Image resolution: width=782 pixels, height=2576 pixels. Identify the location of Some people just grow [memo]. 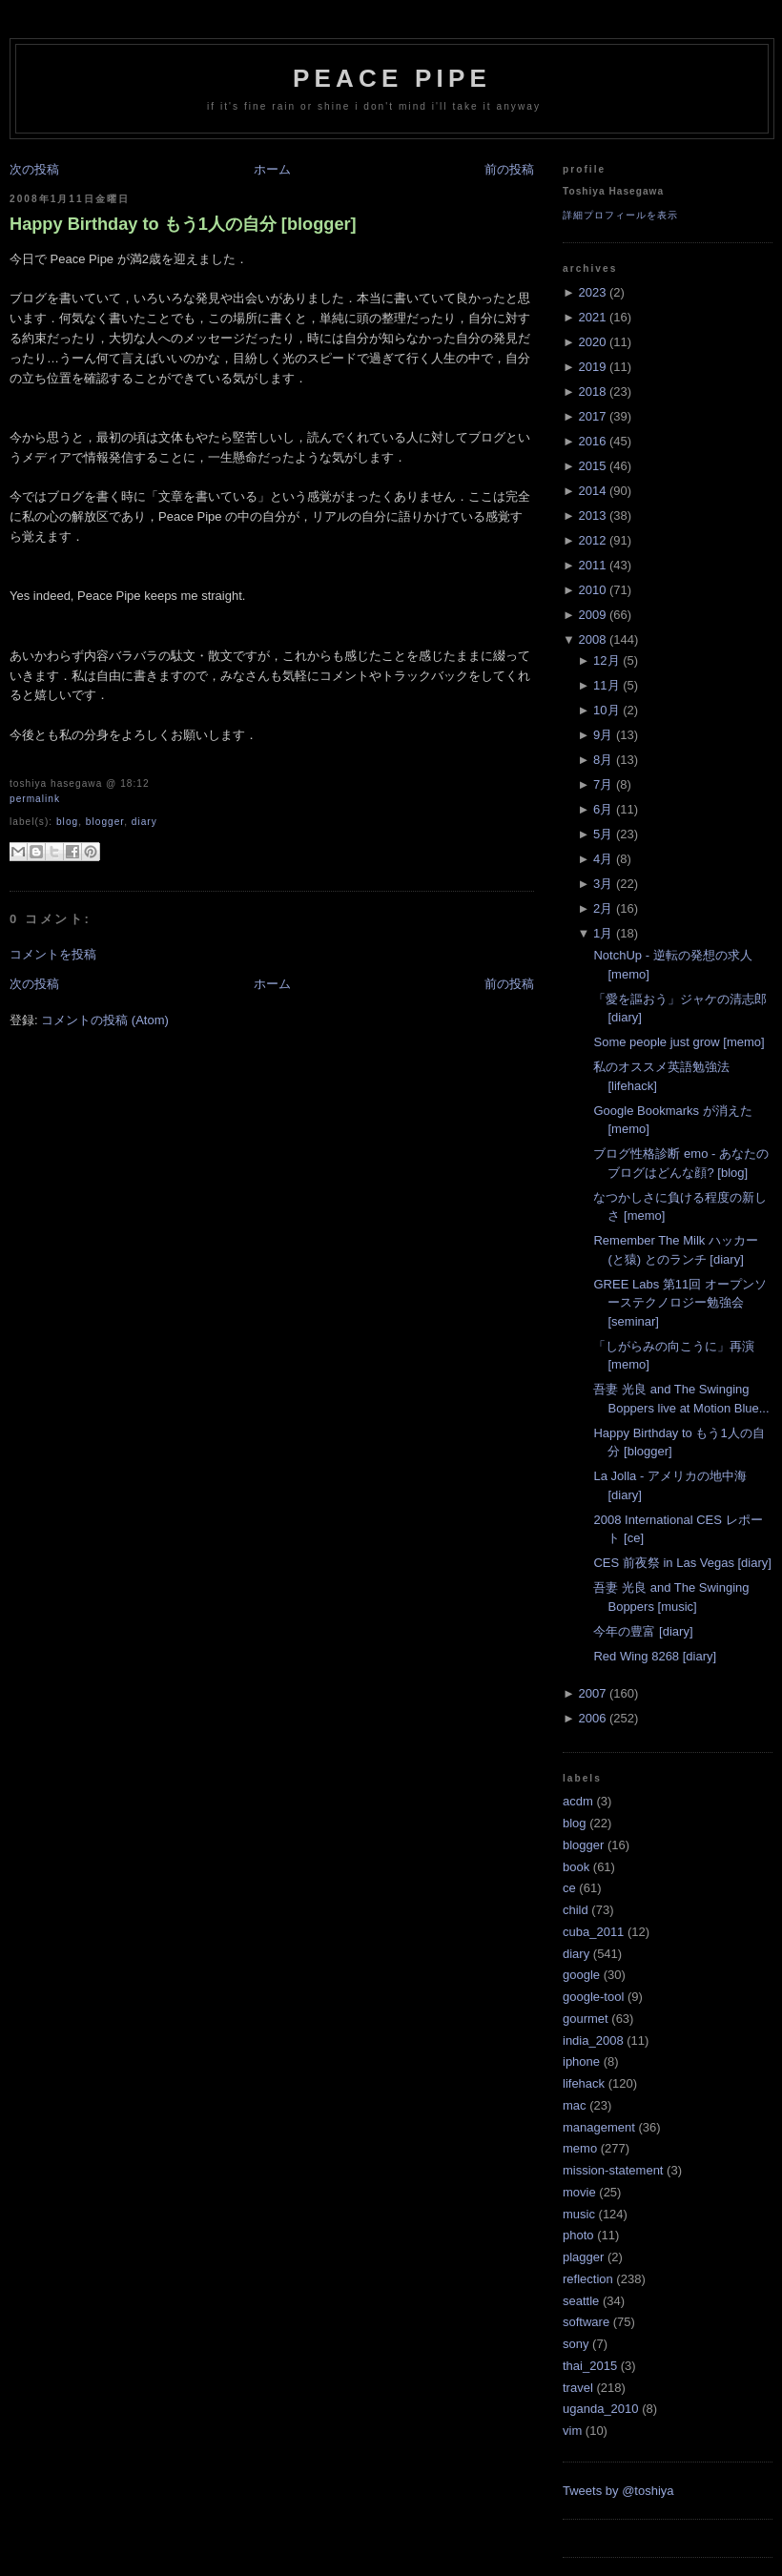
(678, 1042).